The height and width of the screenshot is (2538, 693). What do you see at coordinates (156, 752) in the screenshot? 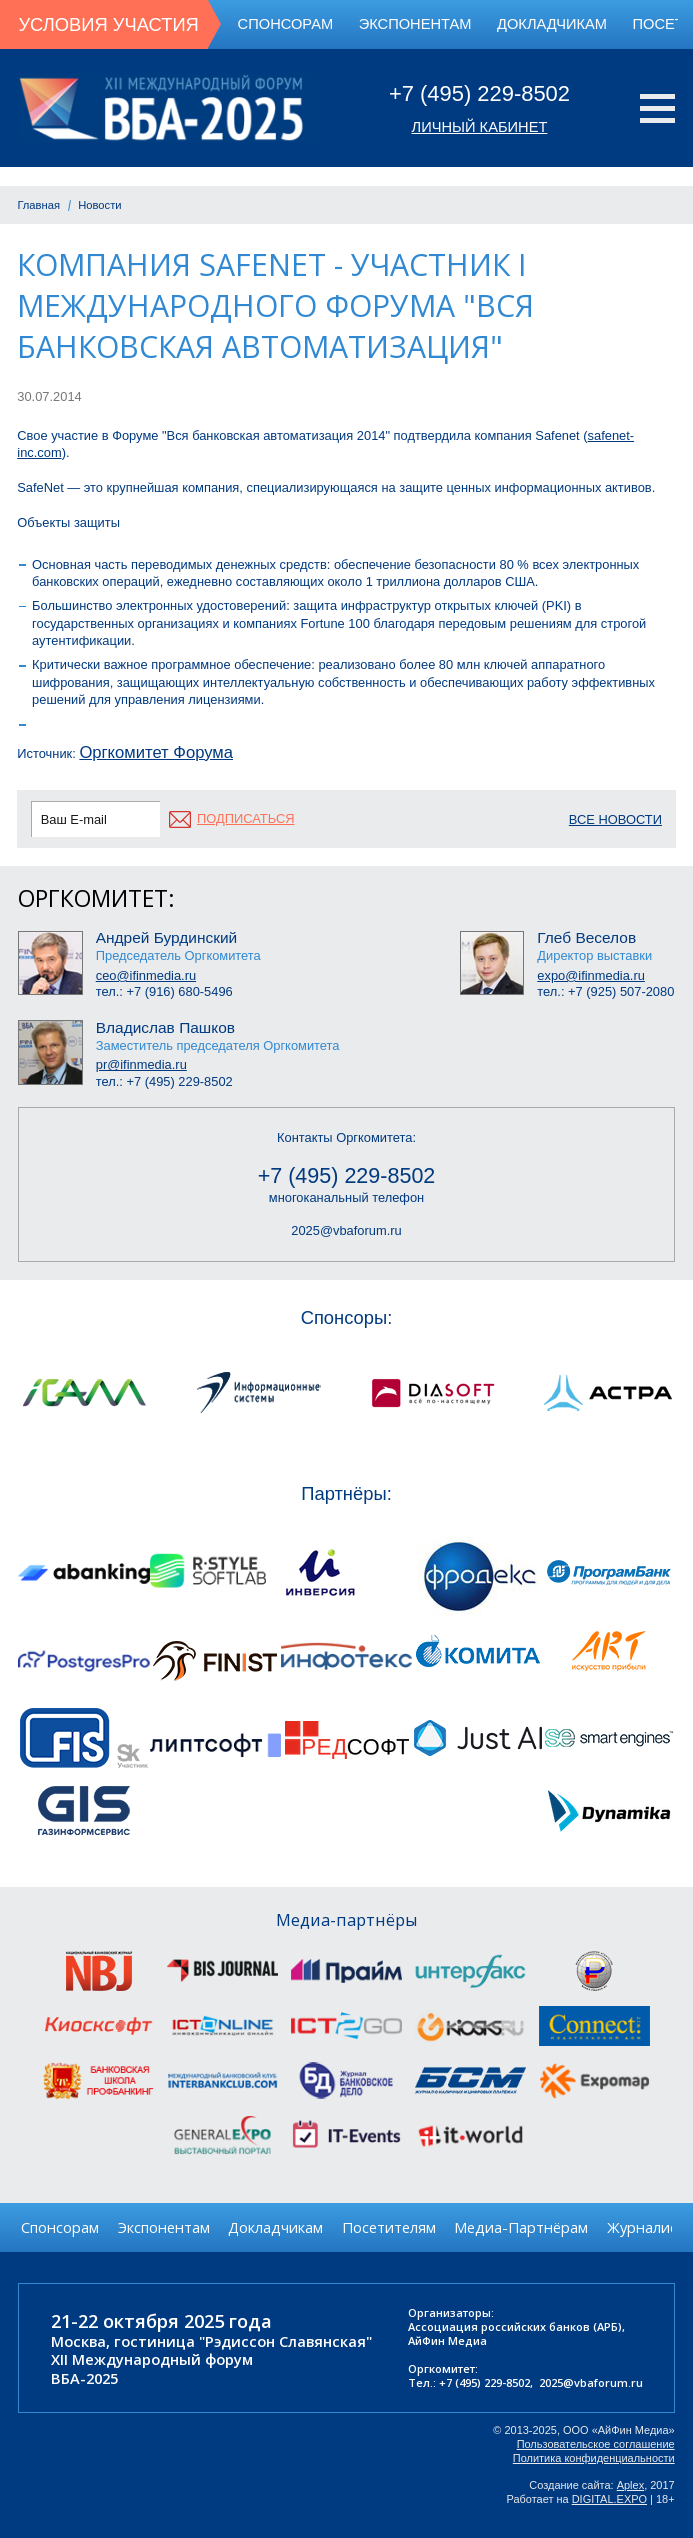
I see `Оргкомитет Форума` at bounding box center [156, 752].